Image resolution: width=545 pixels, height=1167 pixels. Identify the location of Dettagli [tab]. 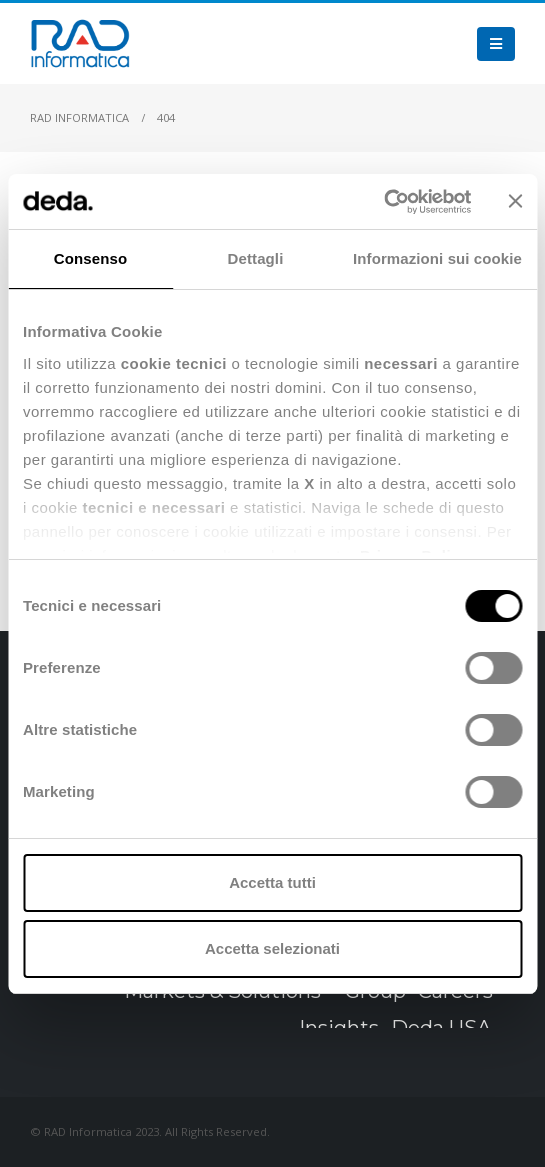
(256, 258).